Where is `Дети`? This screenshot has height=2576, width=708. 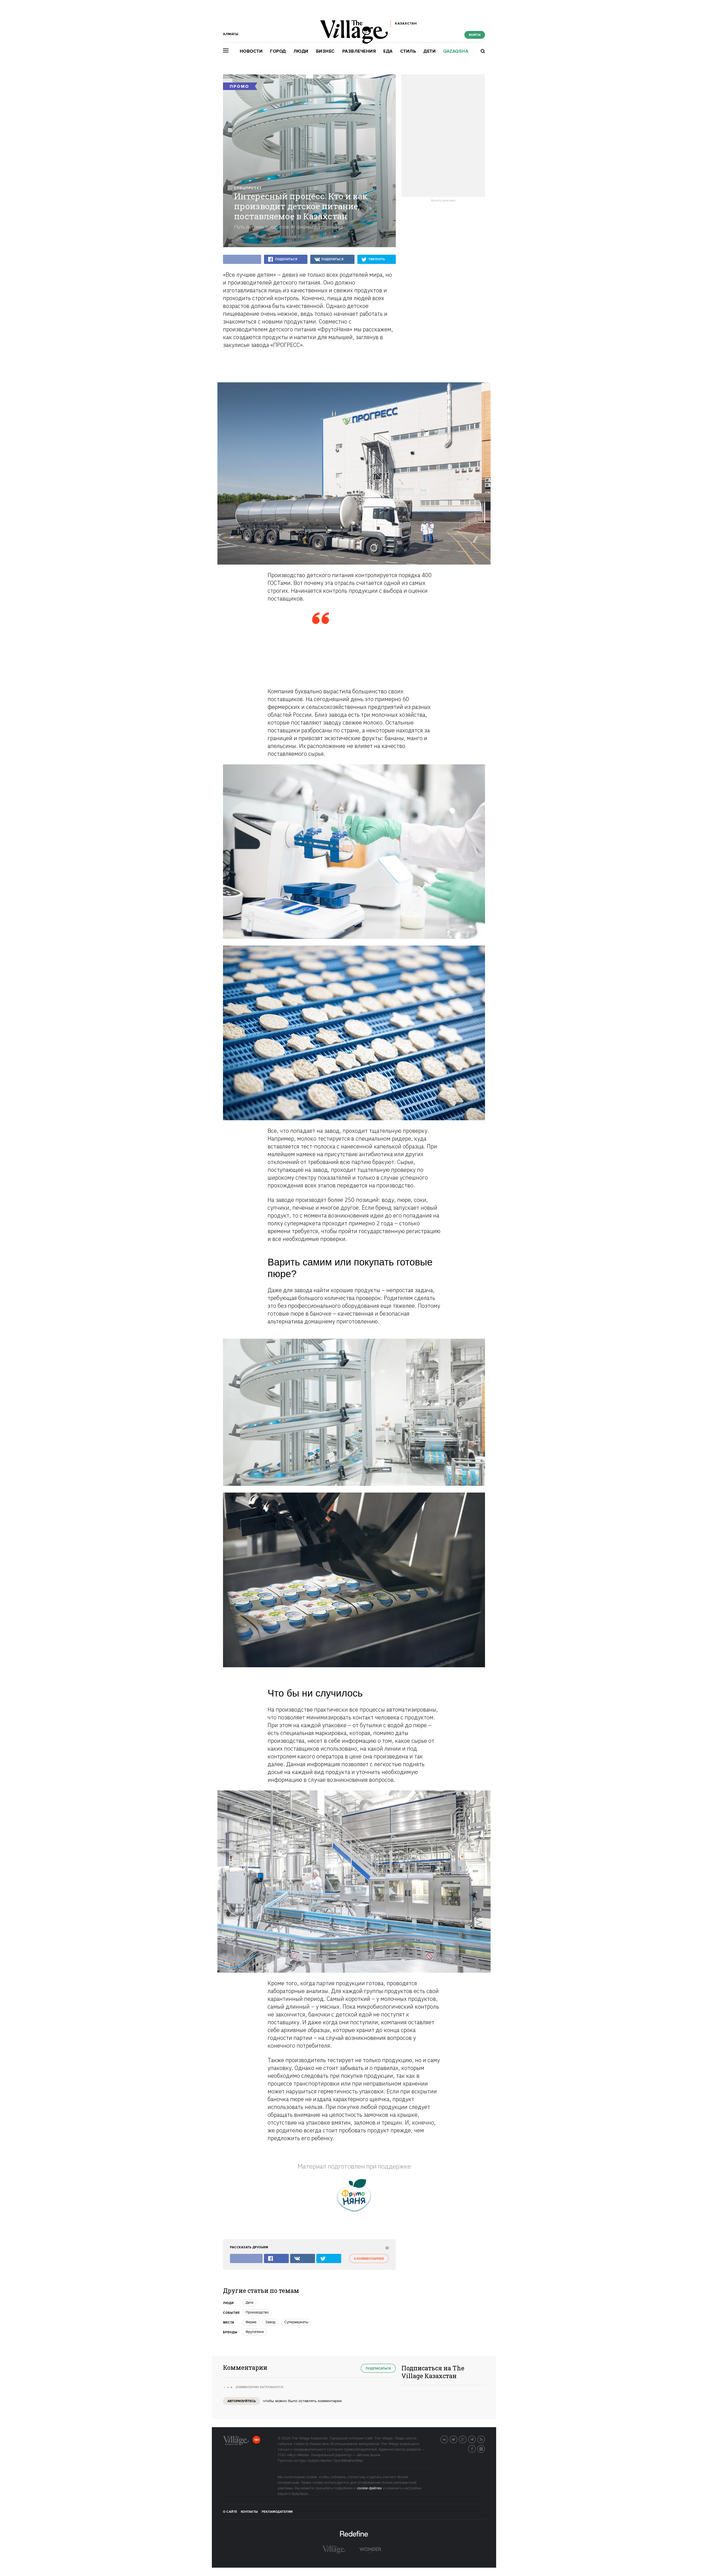
Дети is located at coordinates (429, 51).